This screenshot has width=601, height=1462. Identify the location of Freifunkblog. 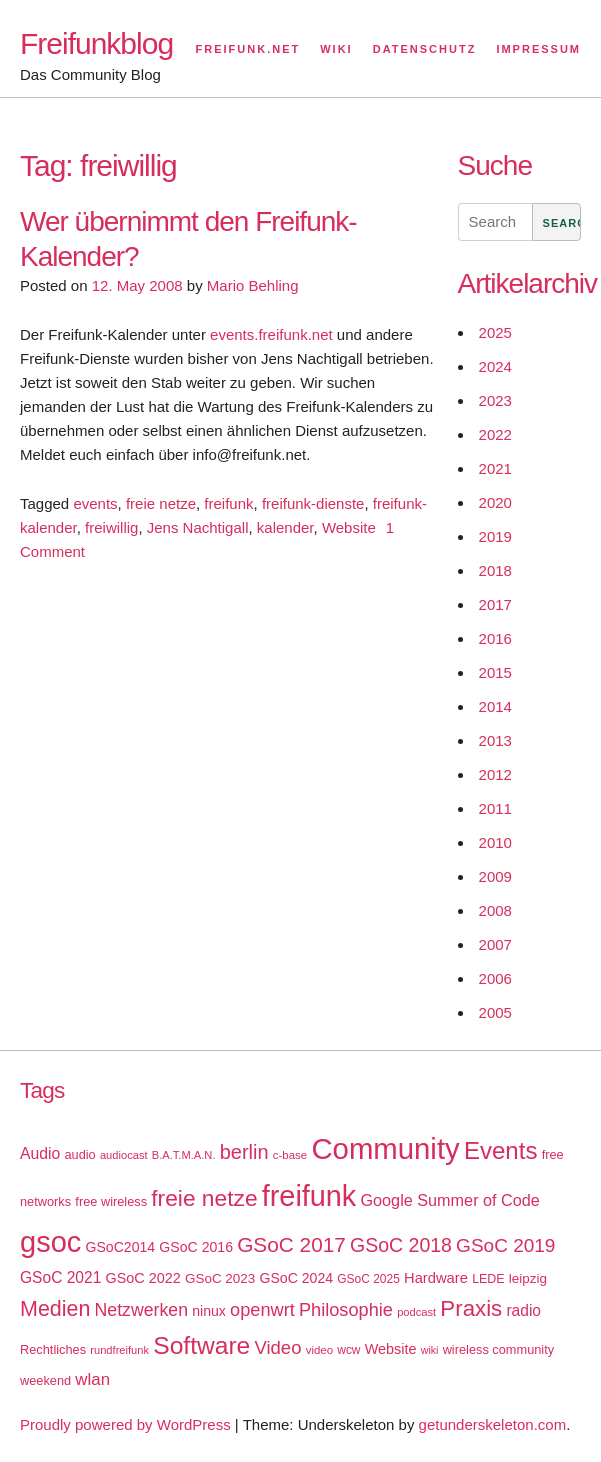
(96, 43).